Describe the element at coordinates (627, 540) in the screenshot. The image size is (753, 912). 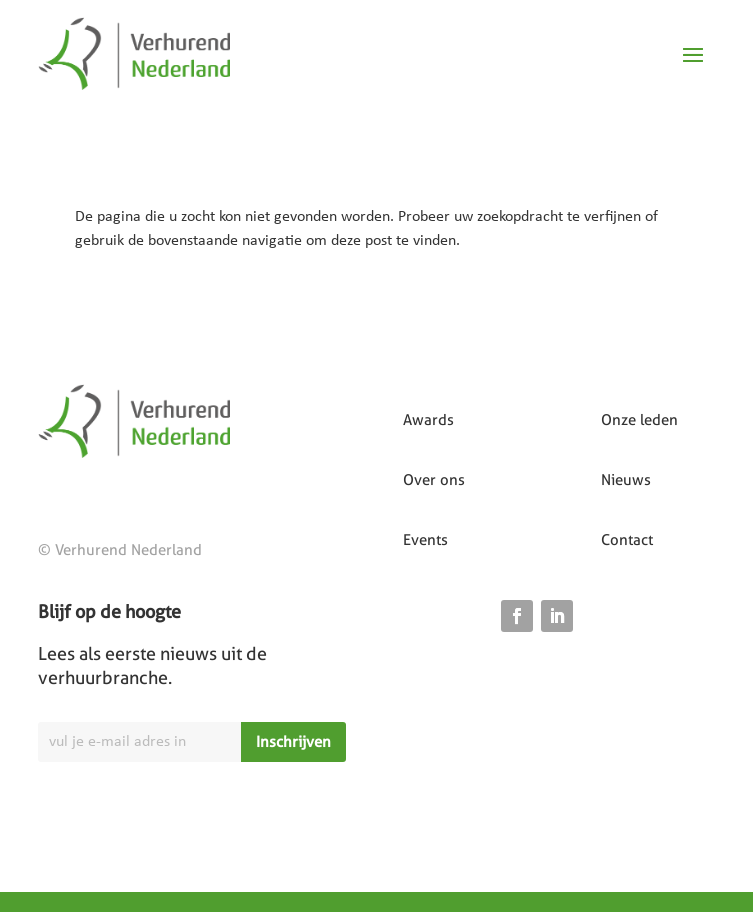
I see `Contact` at that location.